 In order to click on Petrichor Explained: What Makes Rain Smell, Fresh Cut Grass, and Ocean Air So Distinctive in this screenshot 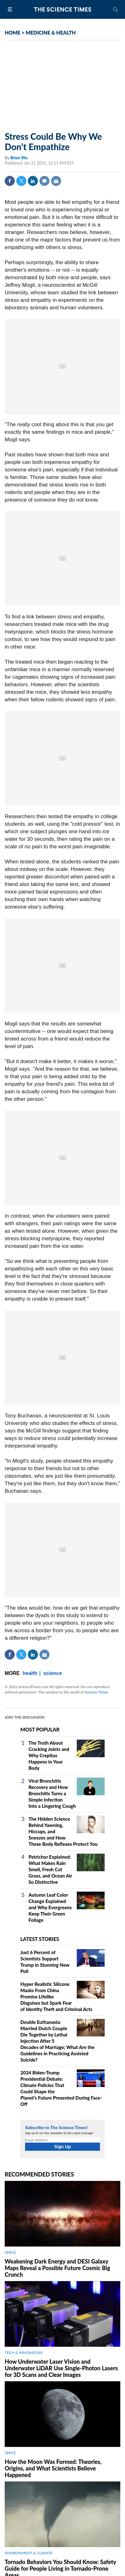, I will do `click(50, 1869)`.